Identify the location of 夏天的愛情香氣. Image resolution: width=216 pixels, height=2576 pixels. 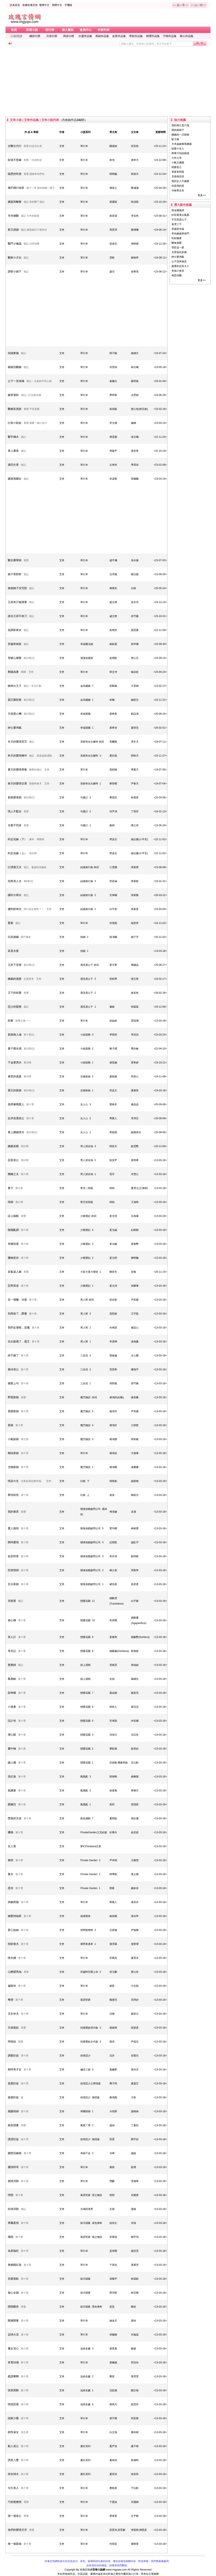
(17, 769).